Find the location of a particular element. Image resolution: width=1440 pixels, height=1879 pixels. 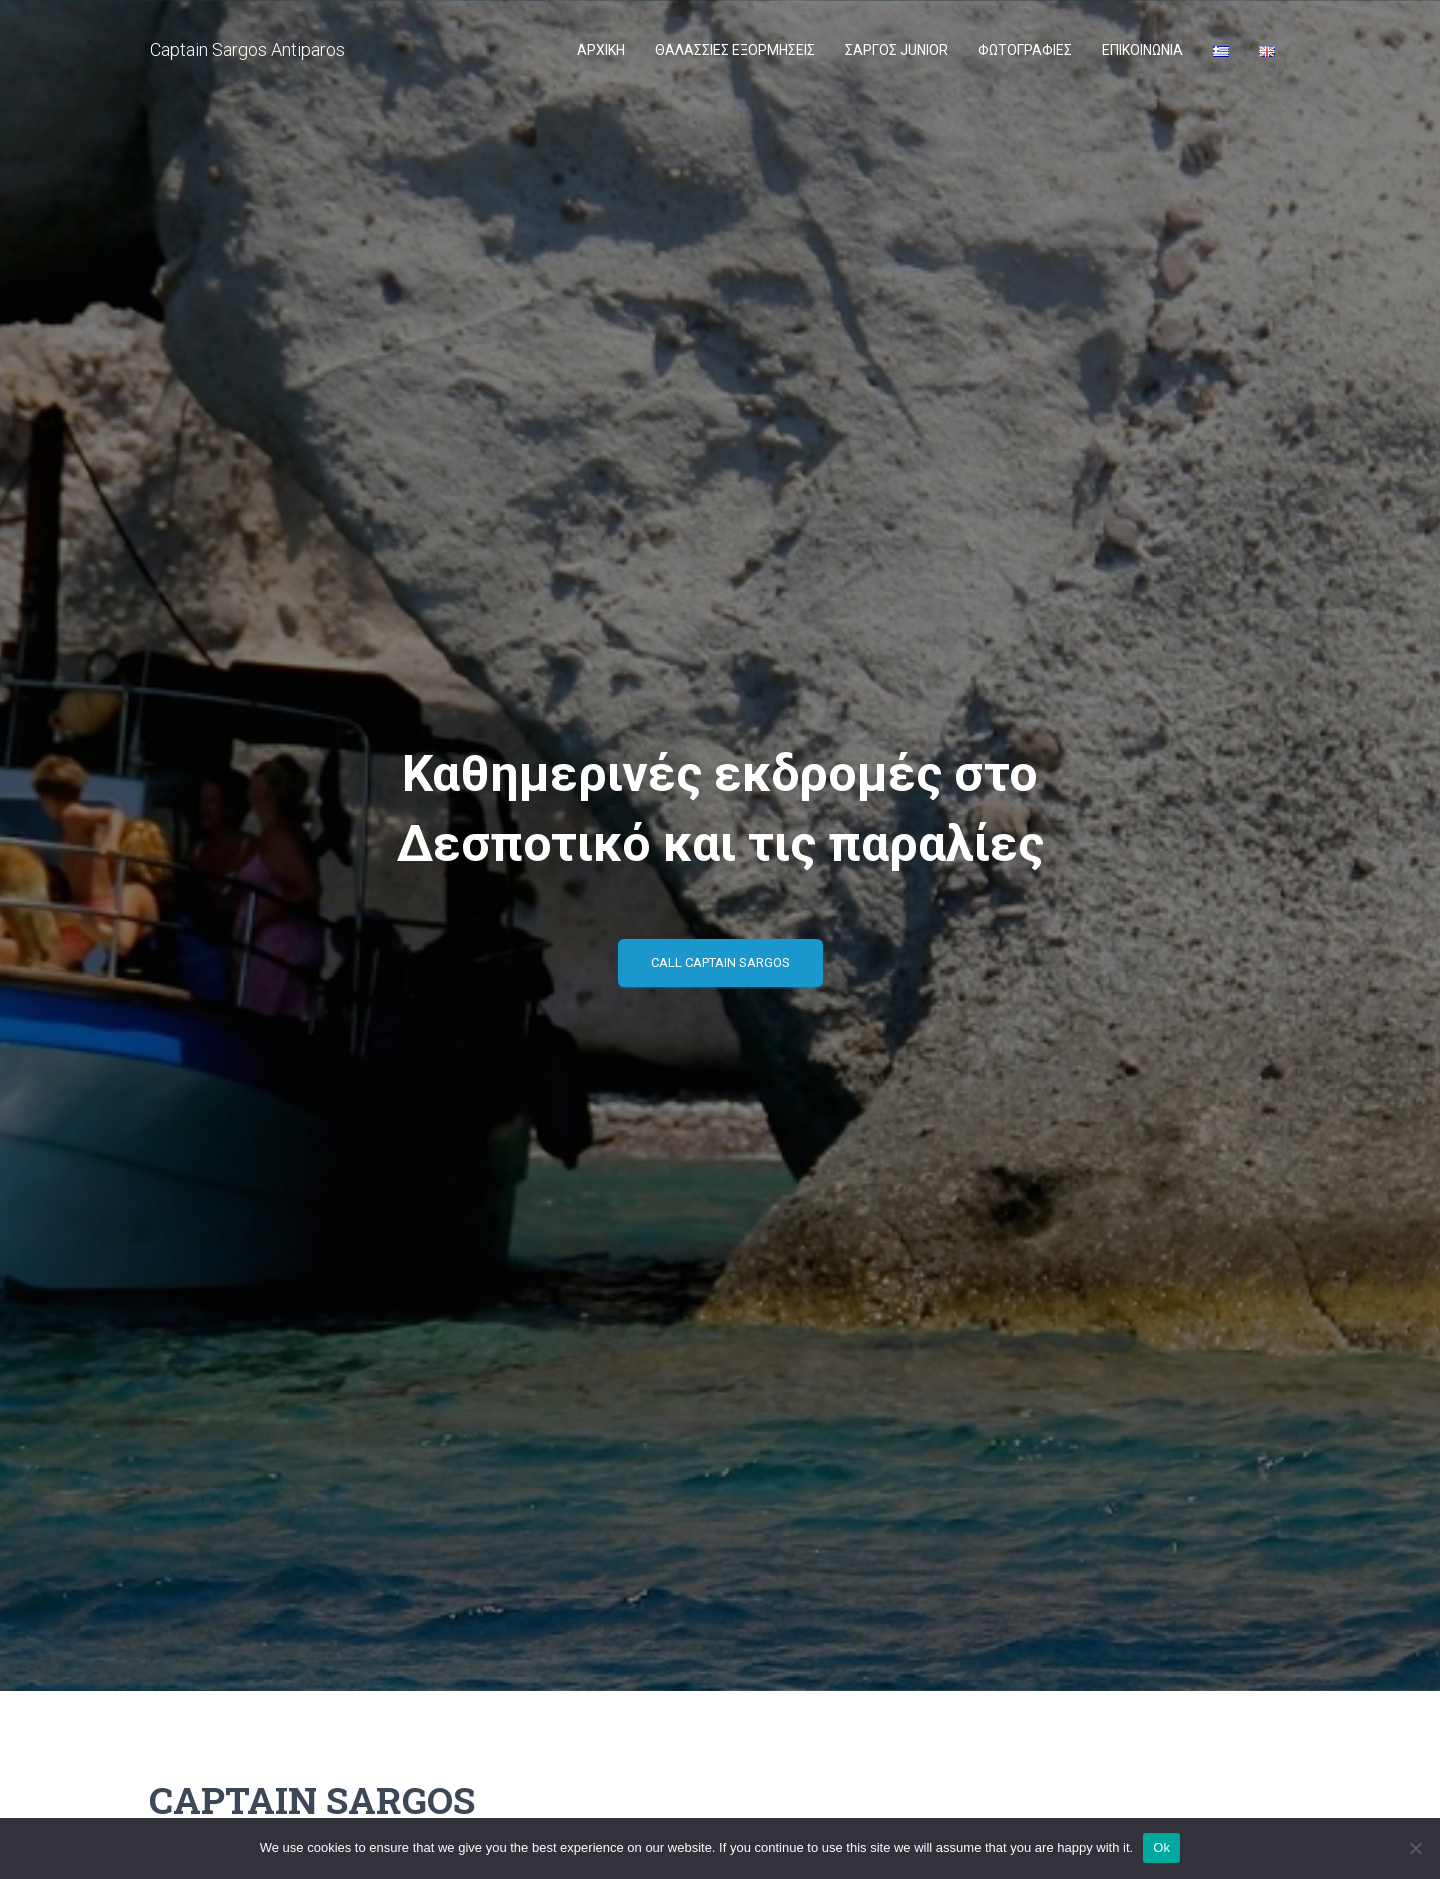

ΦΩΤΟΓΡΑΦΙΕΣ is located at coordinates (1025, 50).